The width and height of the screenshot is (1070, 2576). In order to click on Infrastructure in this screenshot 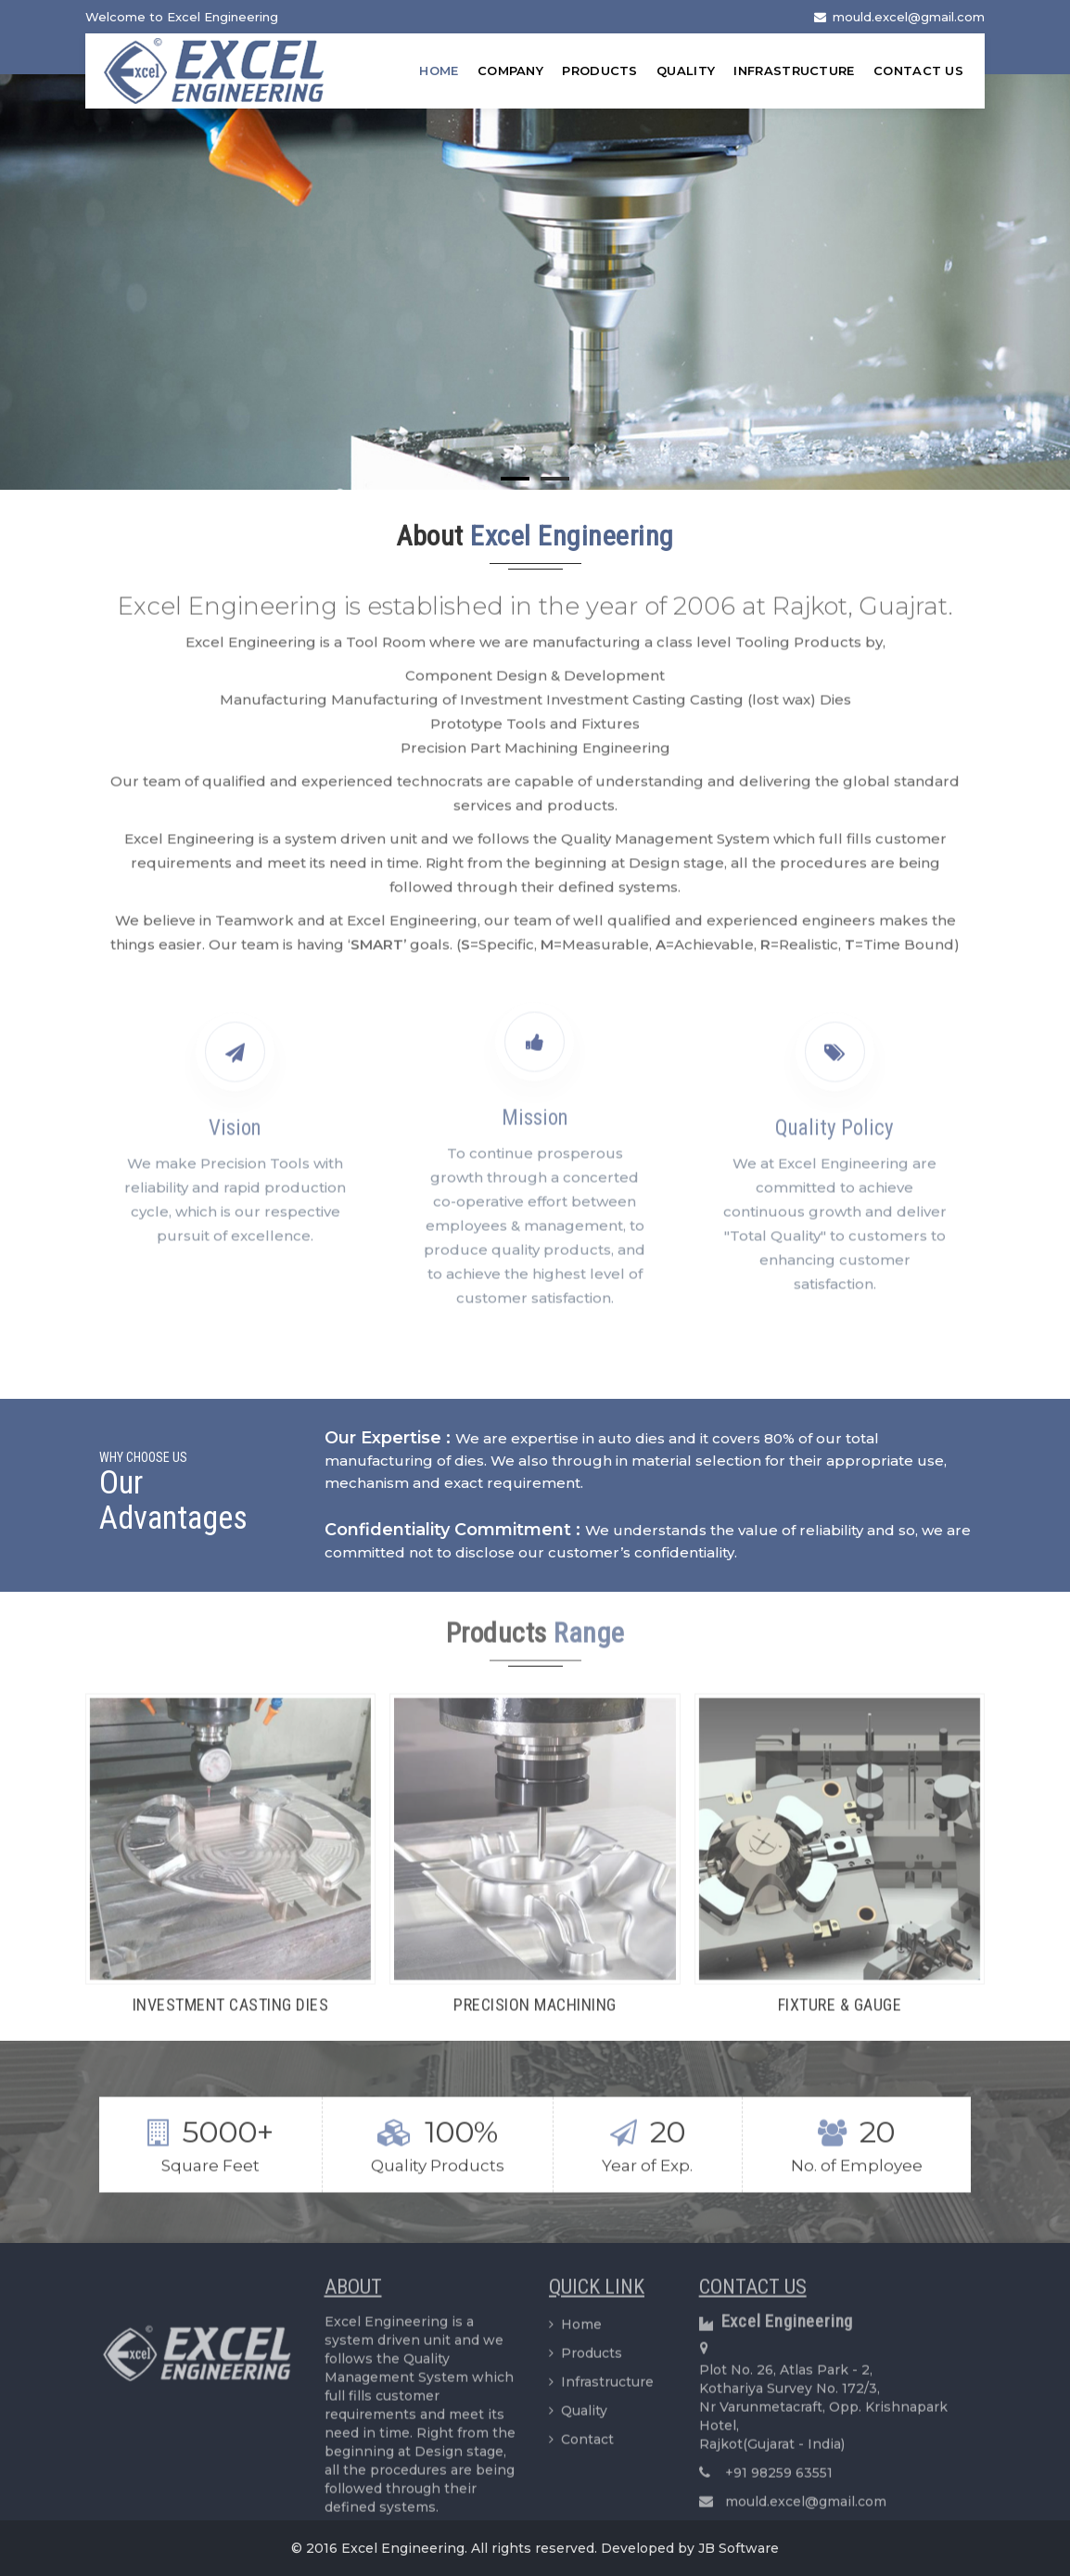, I will do `click(793, 70)`.